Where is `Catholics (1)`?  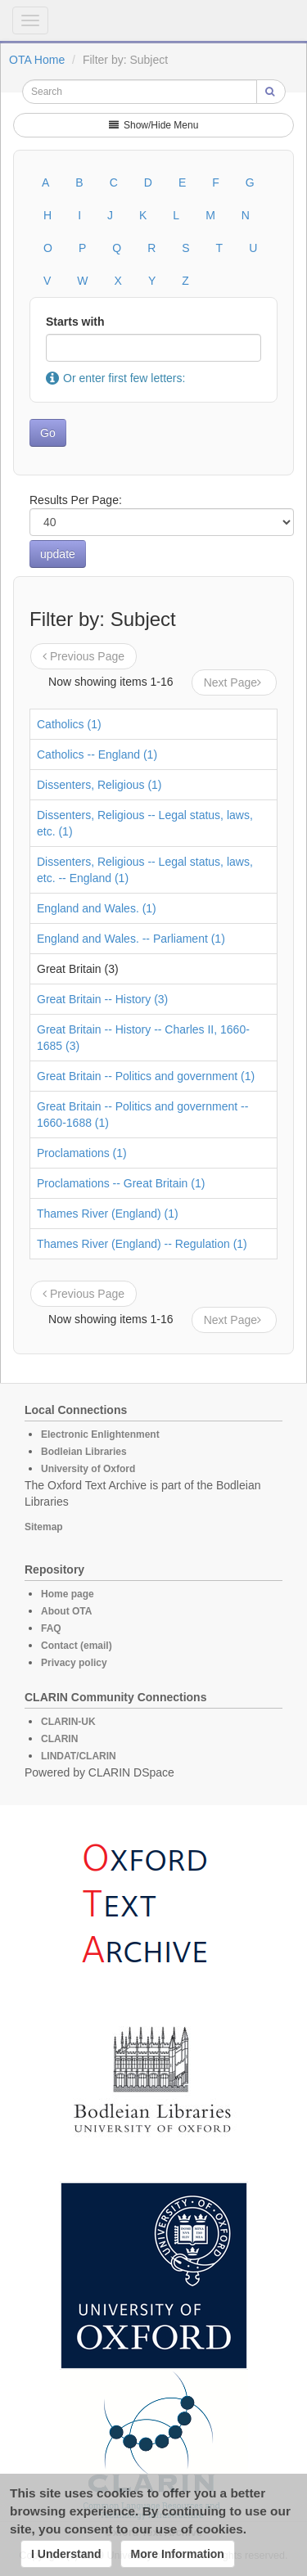
Catholics (1) is located at coordinates (69, 724).